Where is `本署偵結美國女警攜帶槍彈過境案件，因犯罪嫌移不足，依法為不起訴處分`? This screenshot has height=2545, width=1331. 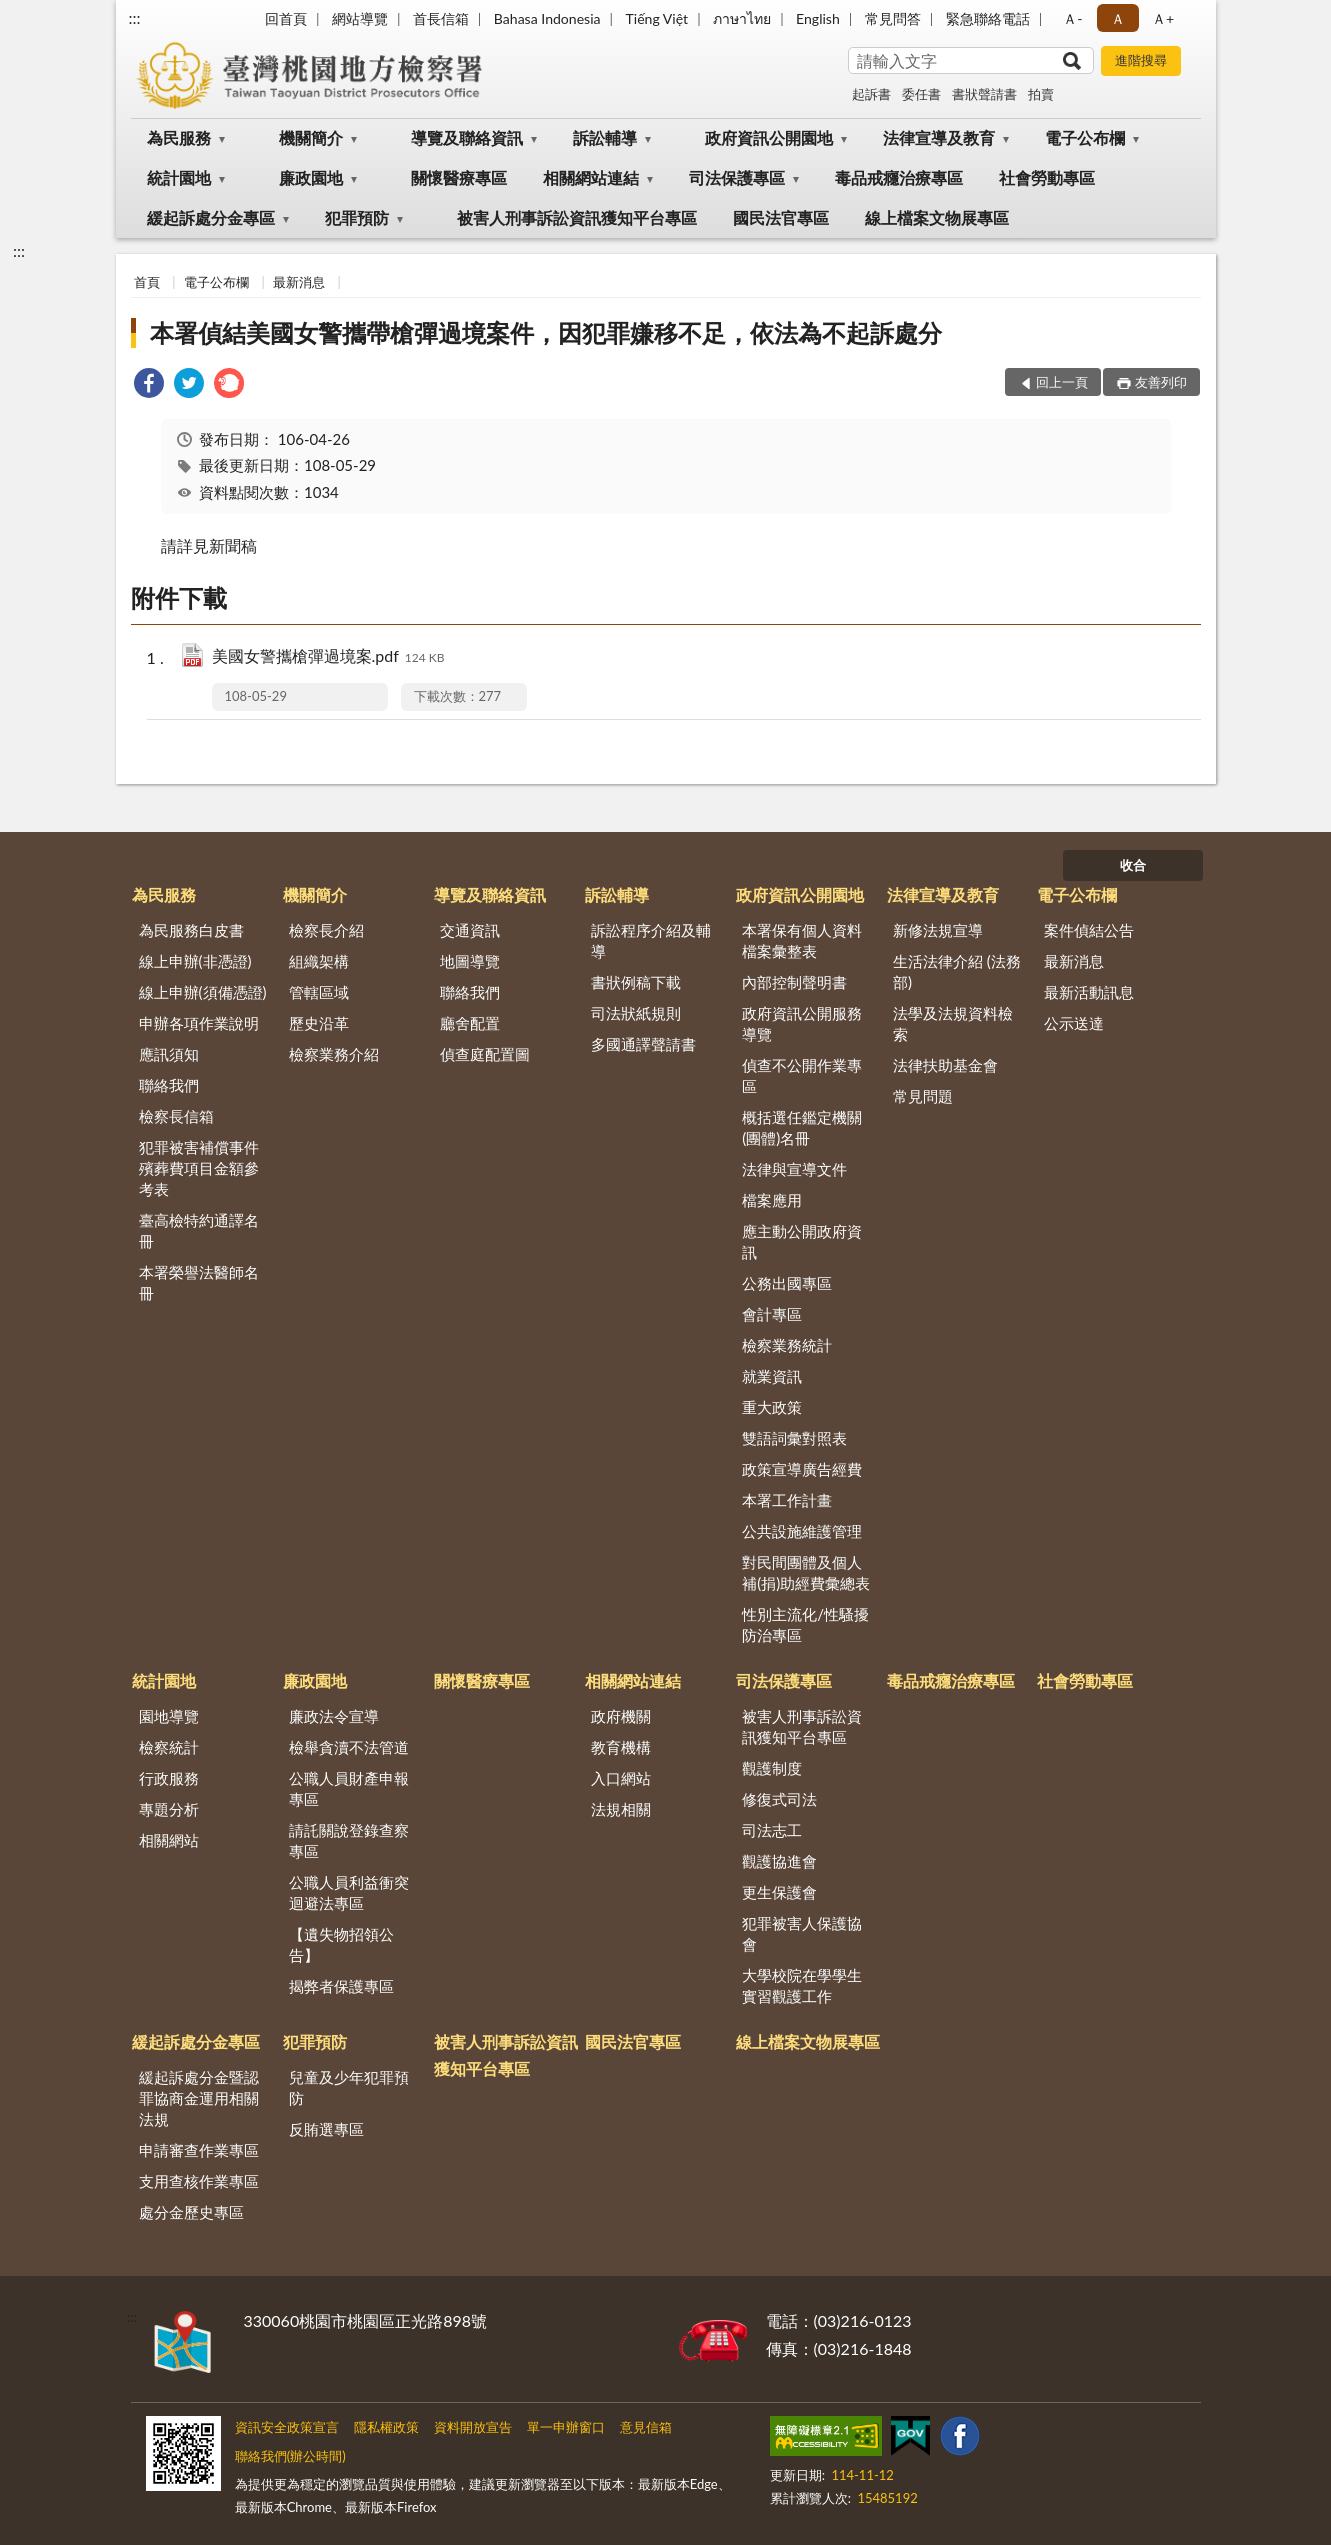
本署偵結美國女警攜帶槍彈過境案件，因犯罪嫌移不足，依法為不起訴處分 is located at coordinates (546, 332).